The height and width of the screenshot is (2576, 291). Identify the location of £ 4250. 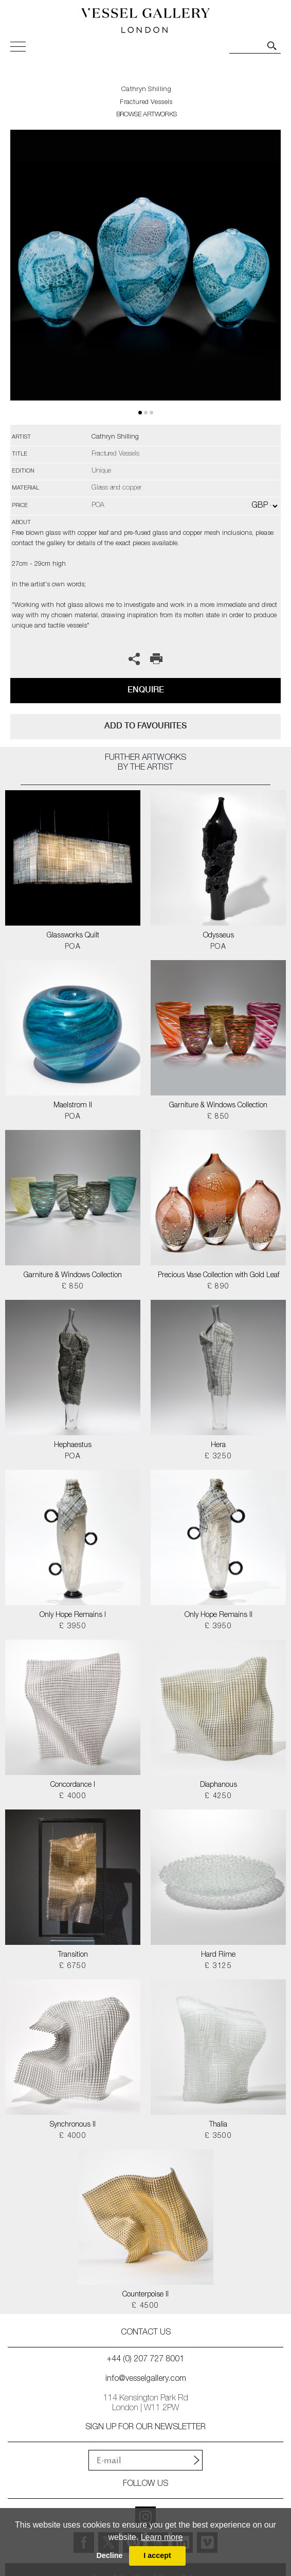
(218, 1796).